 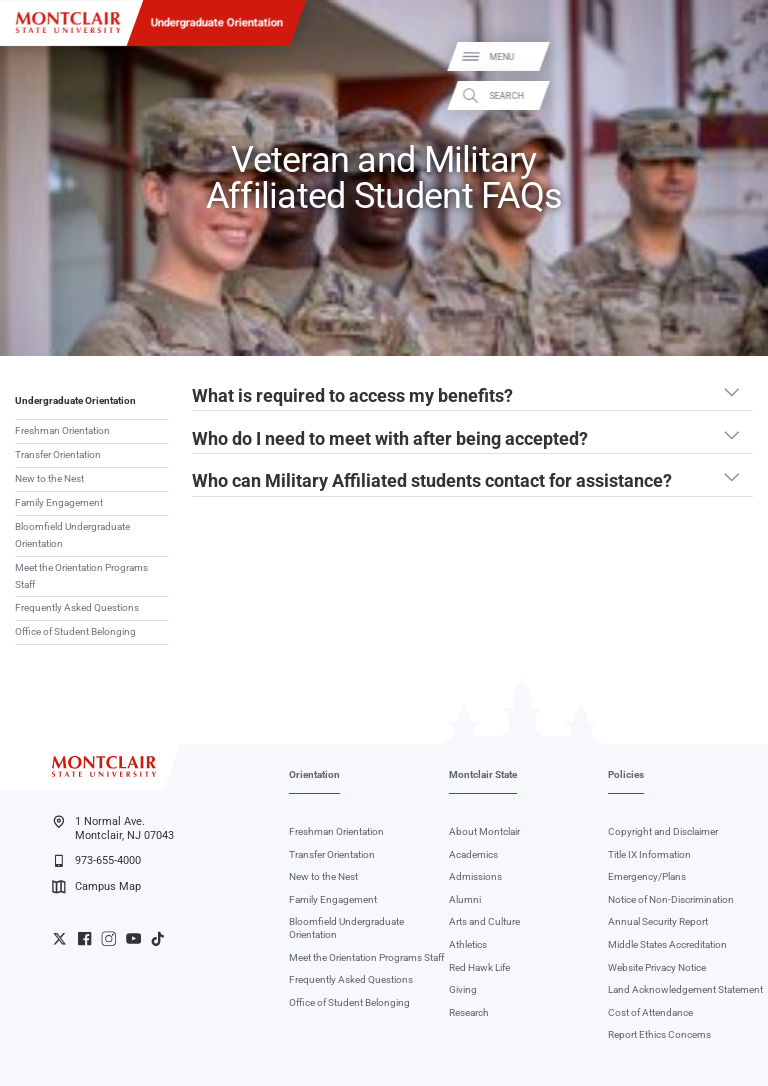 I want to click on Who can Military Affiliated students contact for assistance? [button], so click(x=432, y=481).